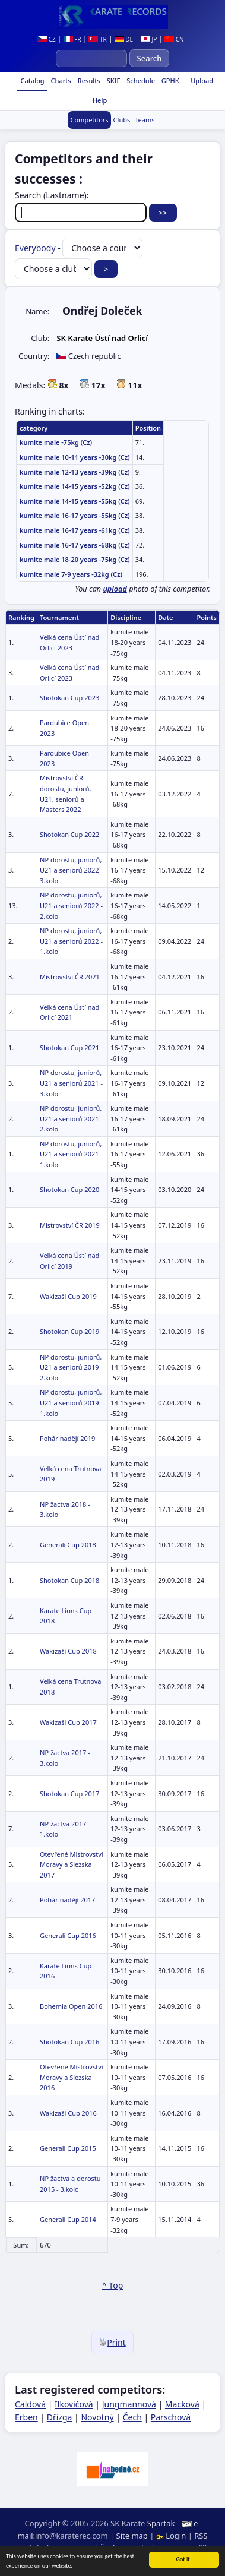 This screenshot has height=2576, width=225. What do you see at coordinates (70, 1225) in the screenshot?
I see `Mistrovství ČR 2019` at bounding box center [70, 1225].